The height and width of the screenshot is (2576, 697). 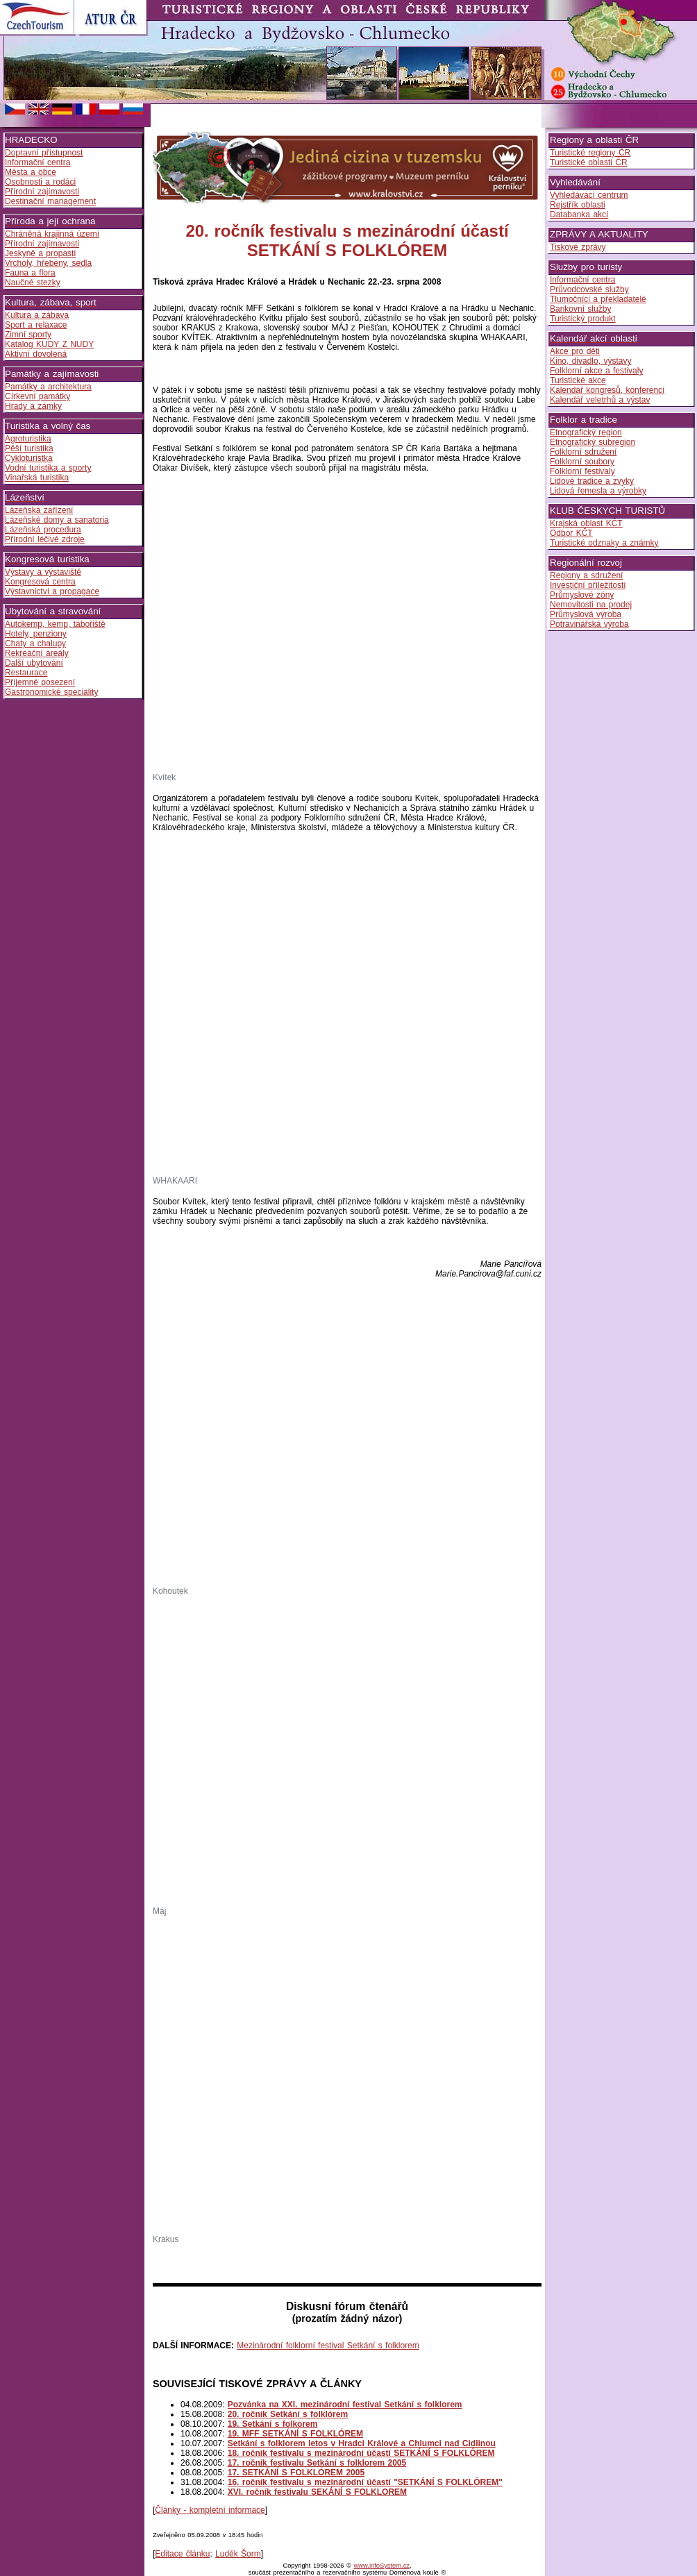 I want to click on Investiční příležitosti, so click(x=587, y=585).